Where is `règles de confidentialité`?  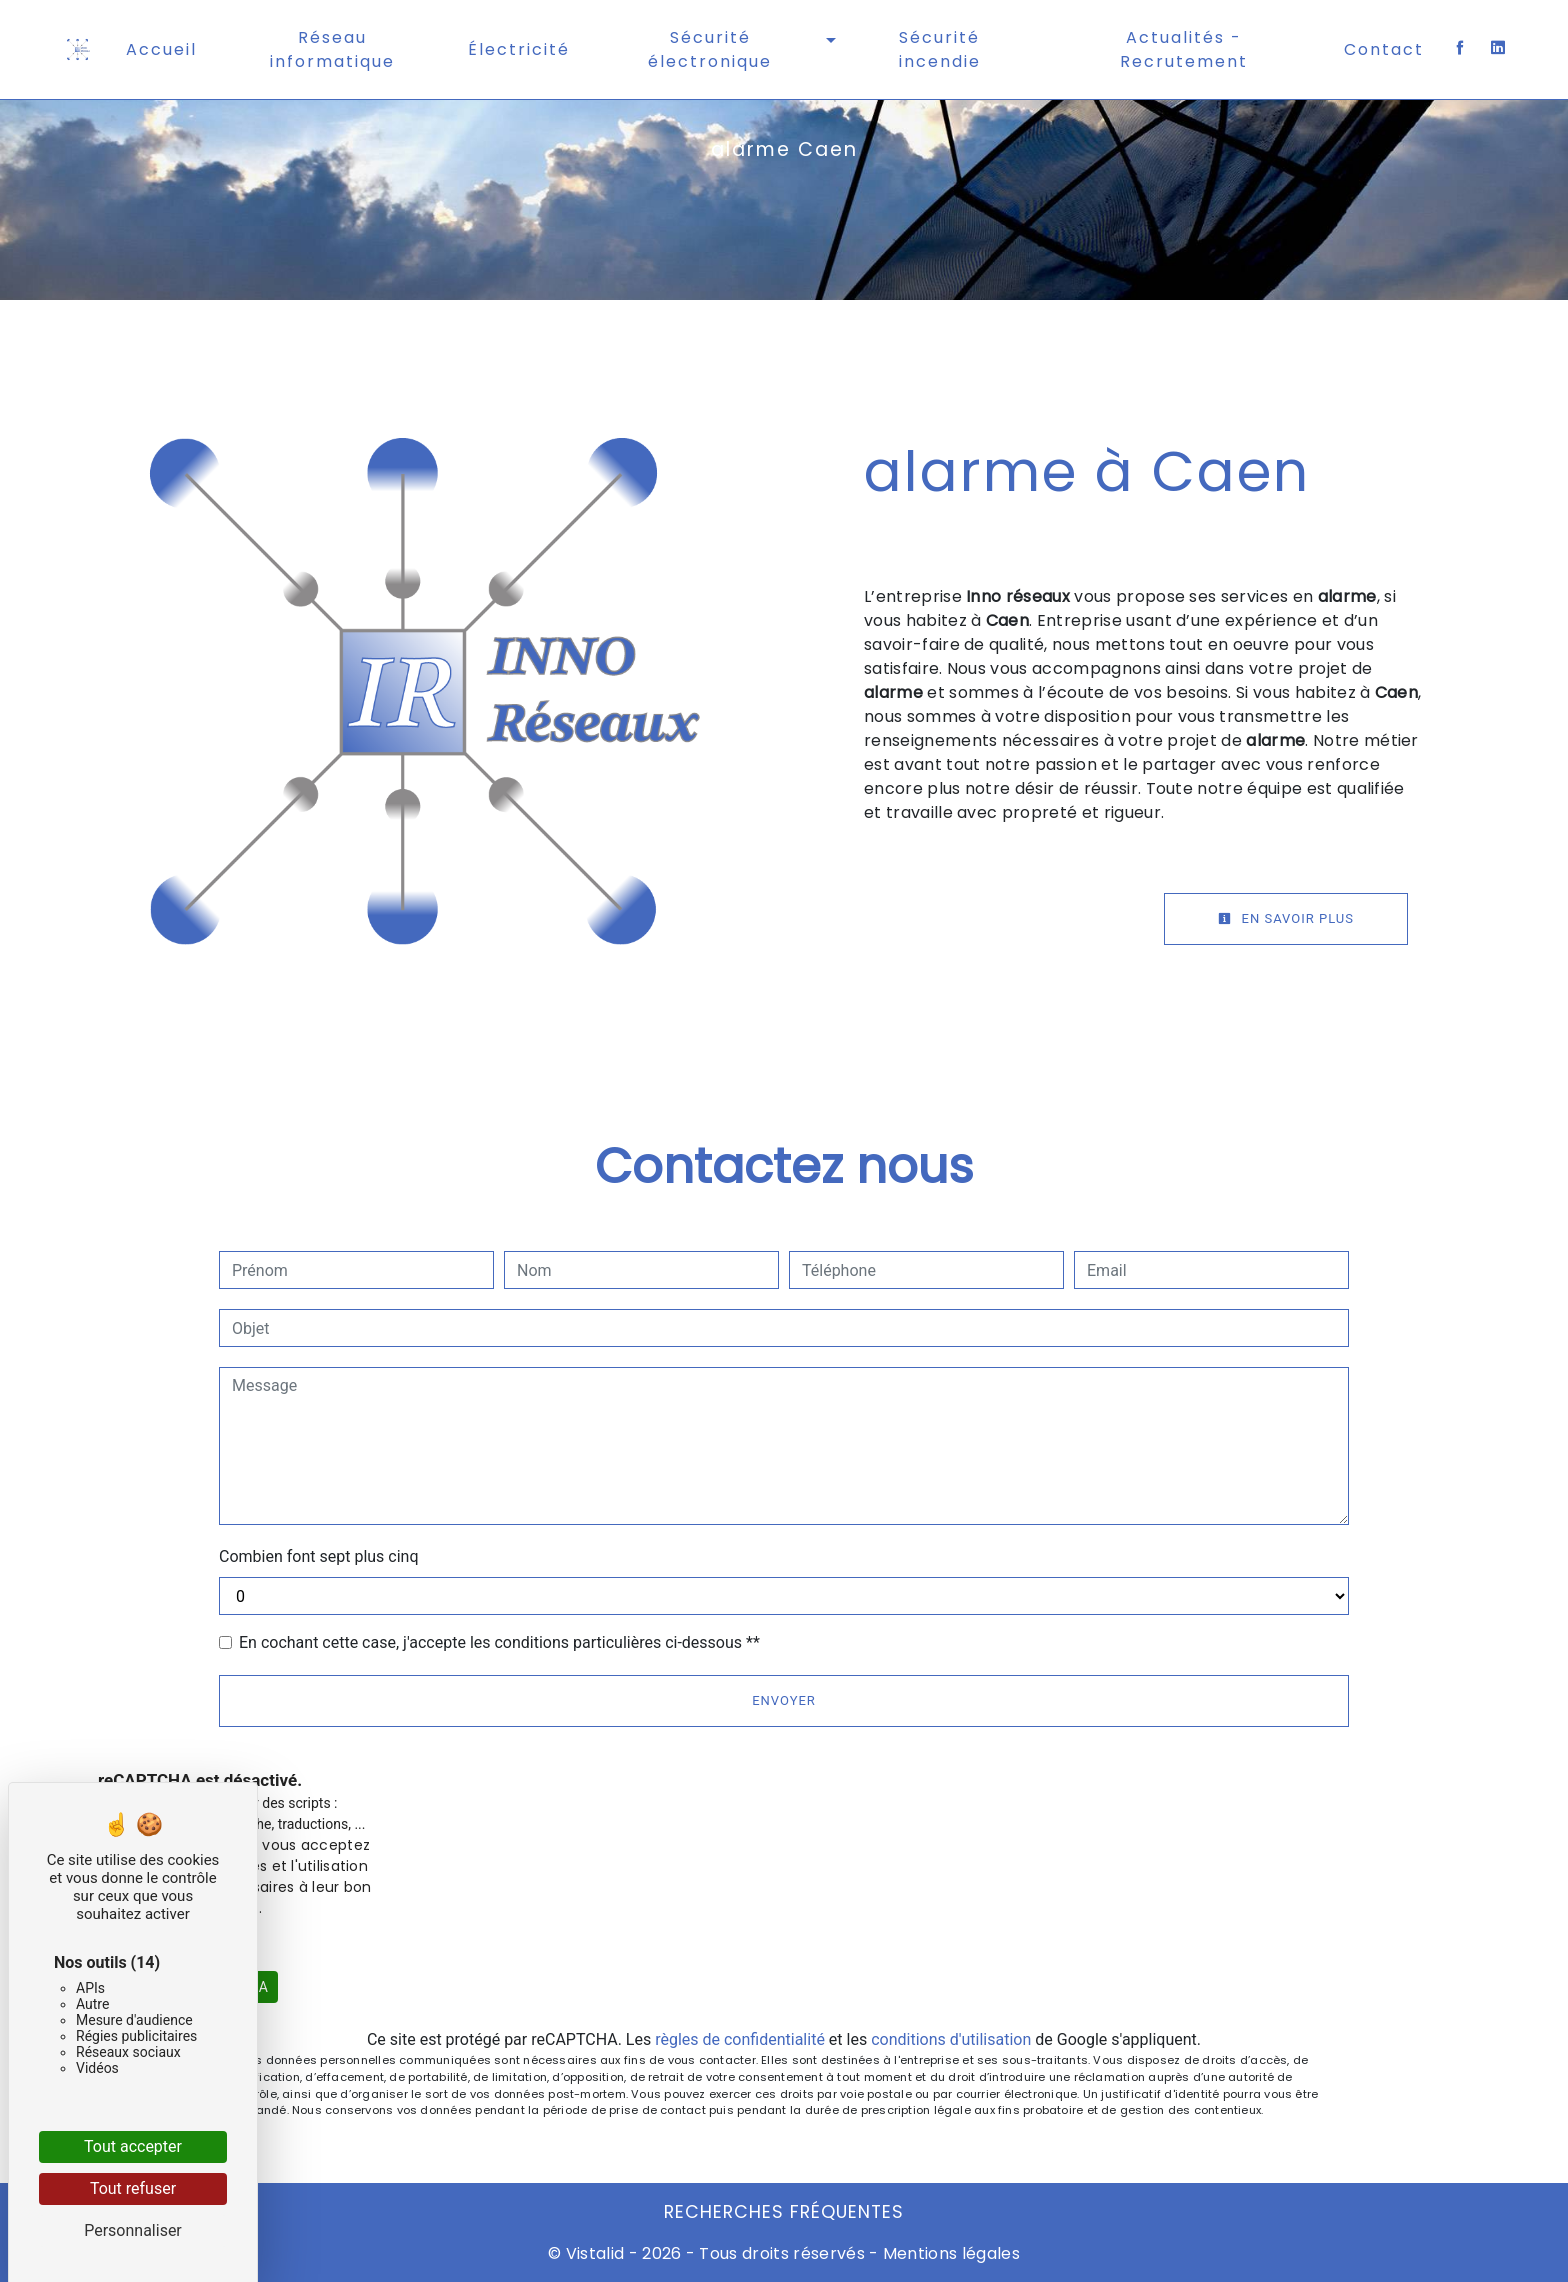 règles de confidentialité is located at coordinates (740, 2039).